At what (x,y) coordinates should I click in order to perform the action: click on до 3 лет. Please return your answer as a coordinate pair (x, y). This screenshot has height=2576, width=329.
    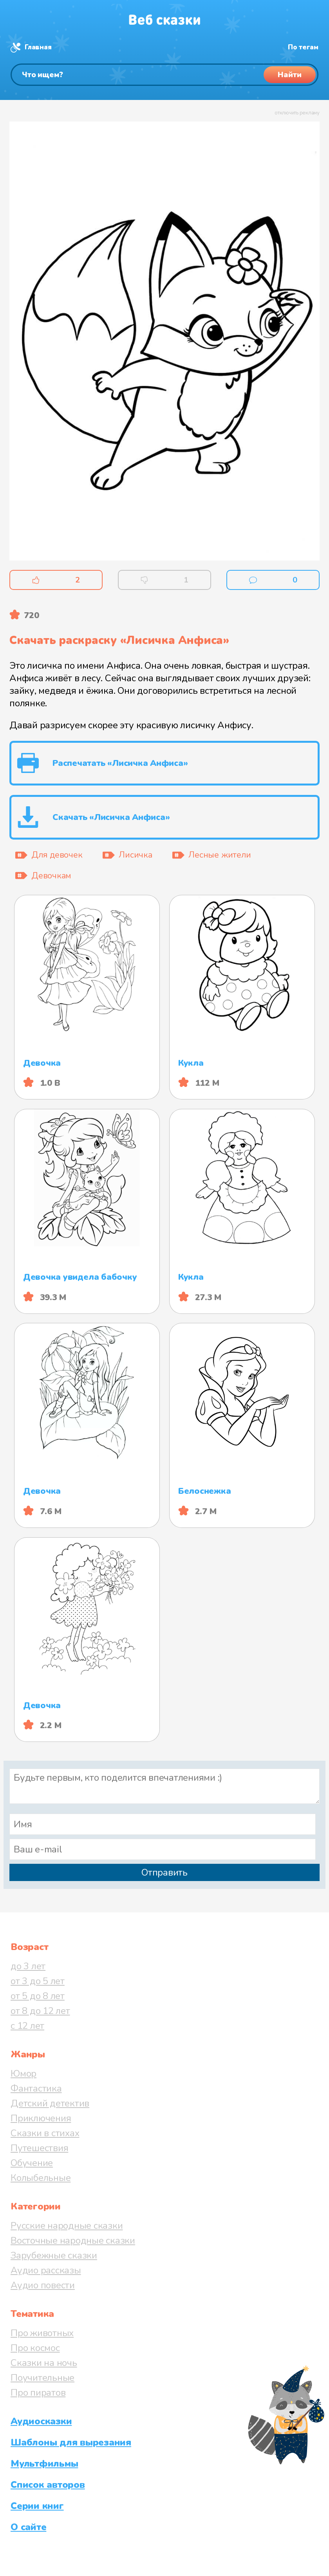
    Looking at the image, I should click on (28, 1966).